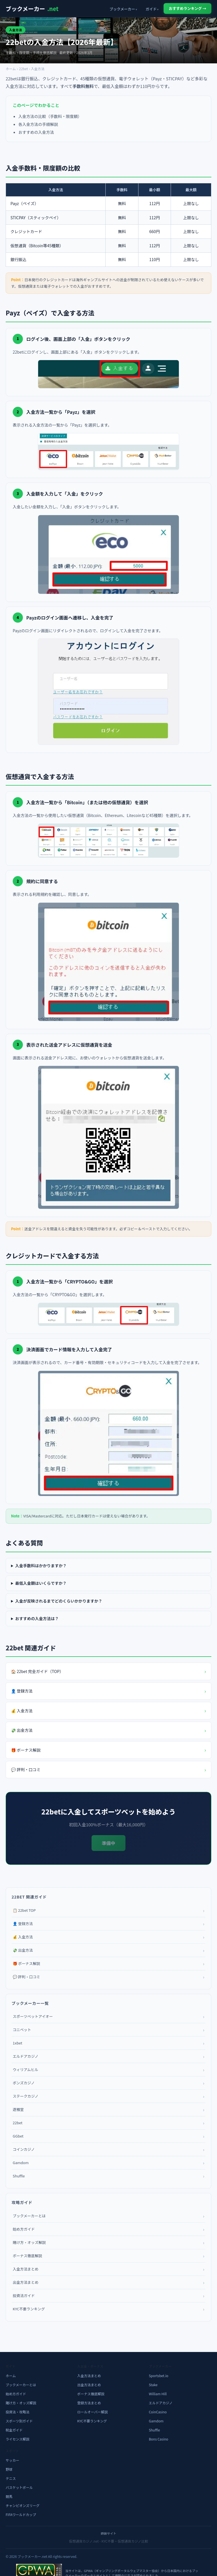  Describe the element at coordinates (108, 2136) in the screenshot. I see `GGbet` at that location.